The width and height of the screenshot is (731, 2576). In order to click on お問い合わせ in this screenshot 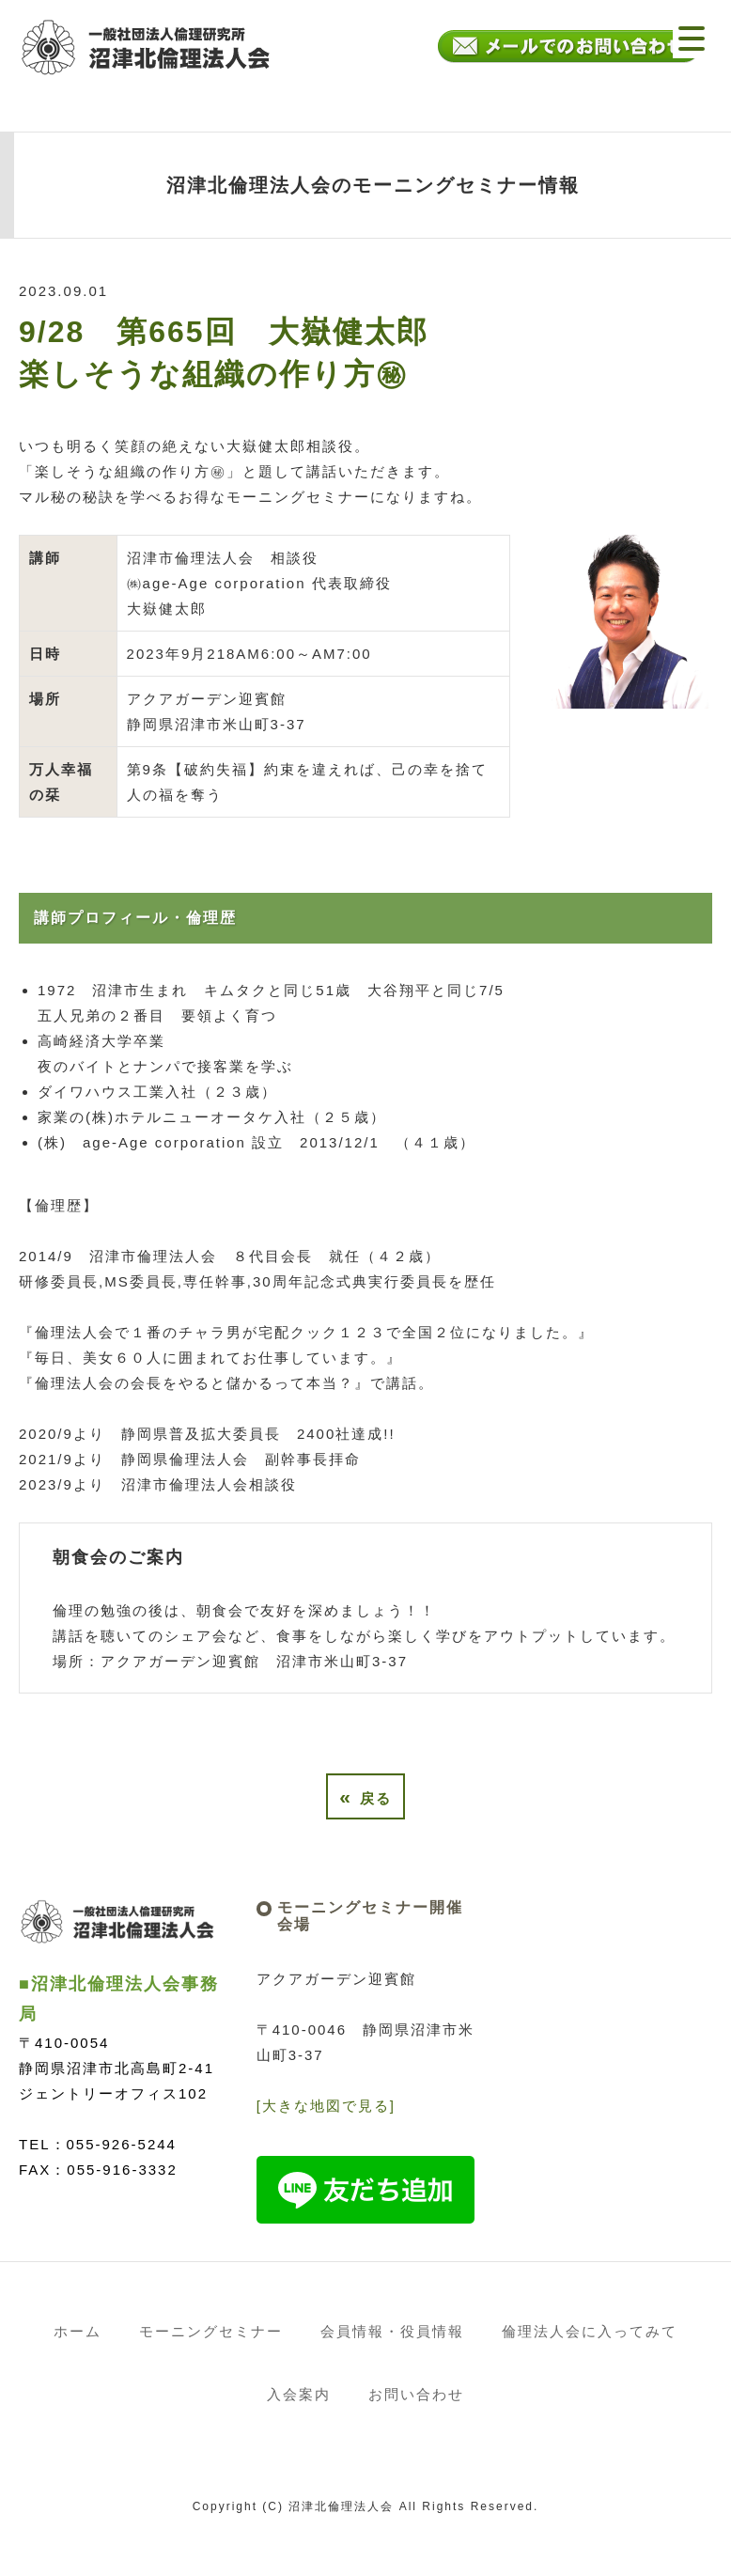, I will do `click(416, 2394)`.